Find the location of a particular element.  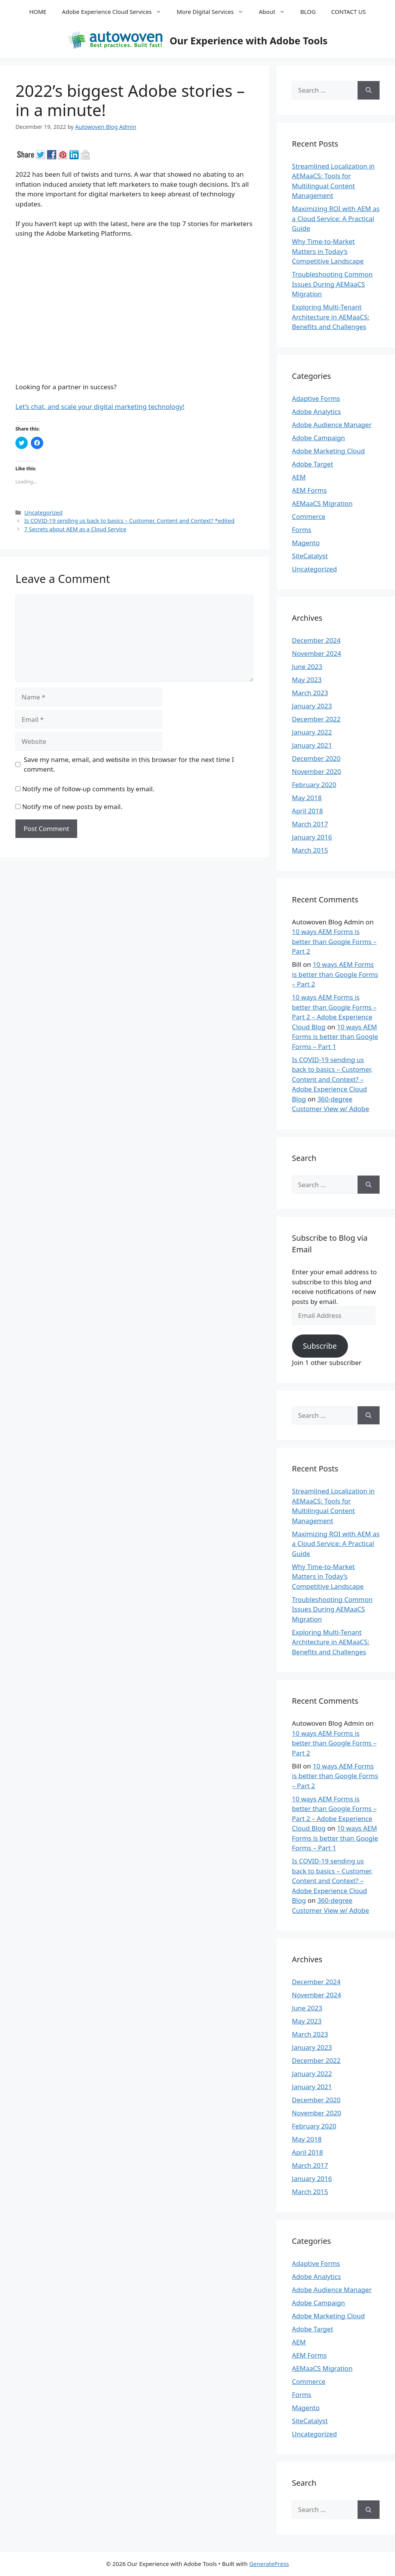

January 2016 is located at coordinates (312, 837).